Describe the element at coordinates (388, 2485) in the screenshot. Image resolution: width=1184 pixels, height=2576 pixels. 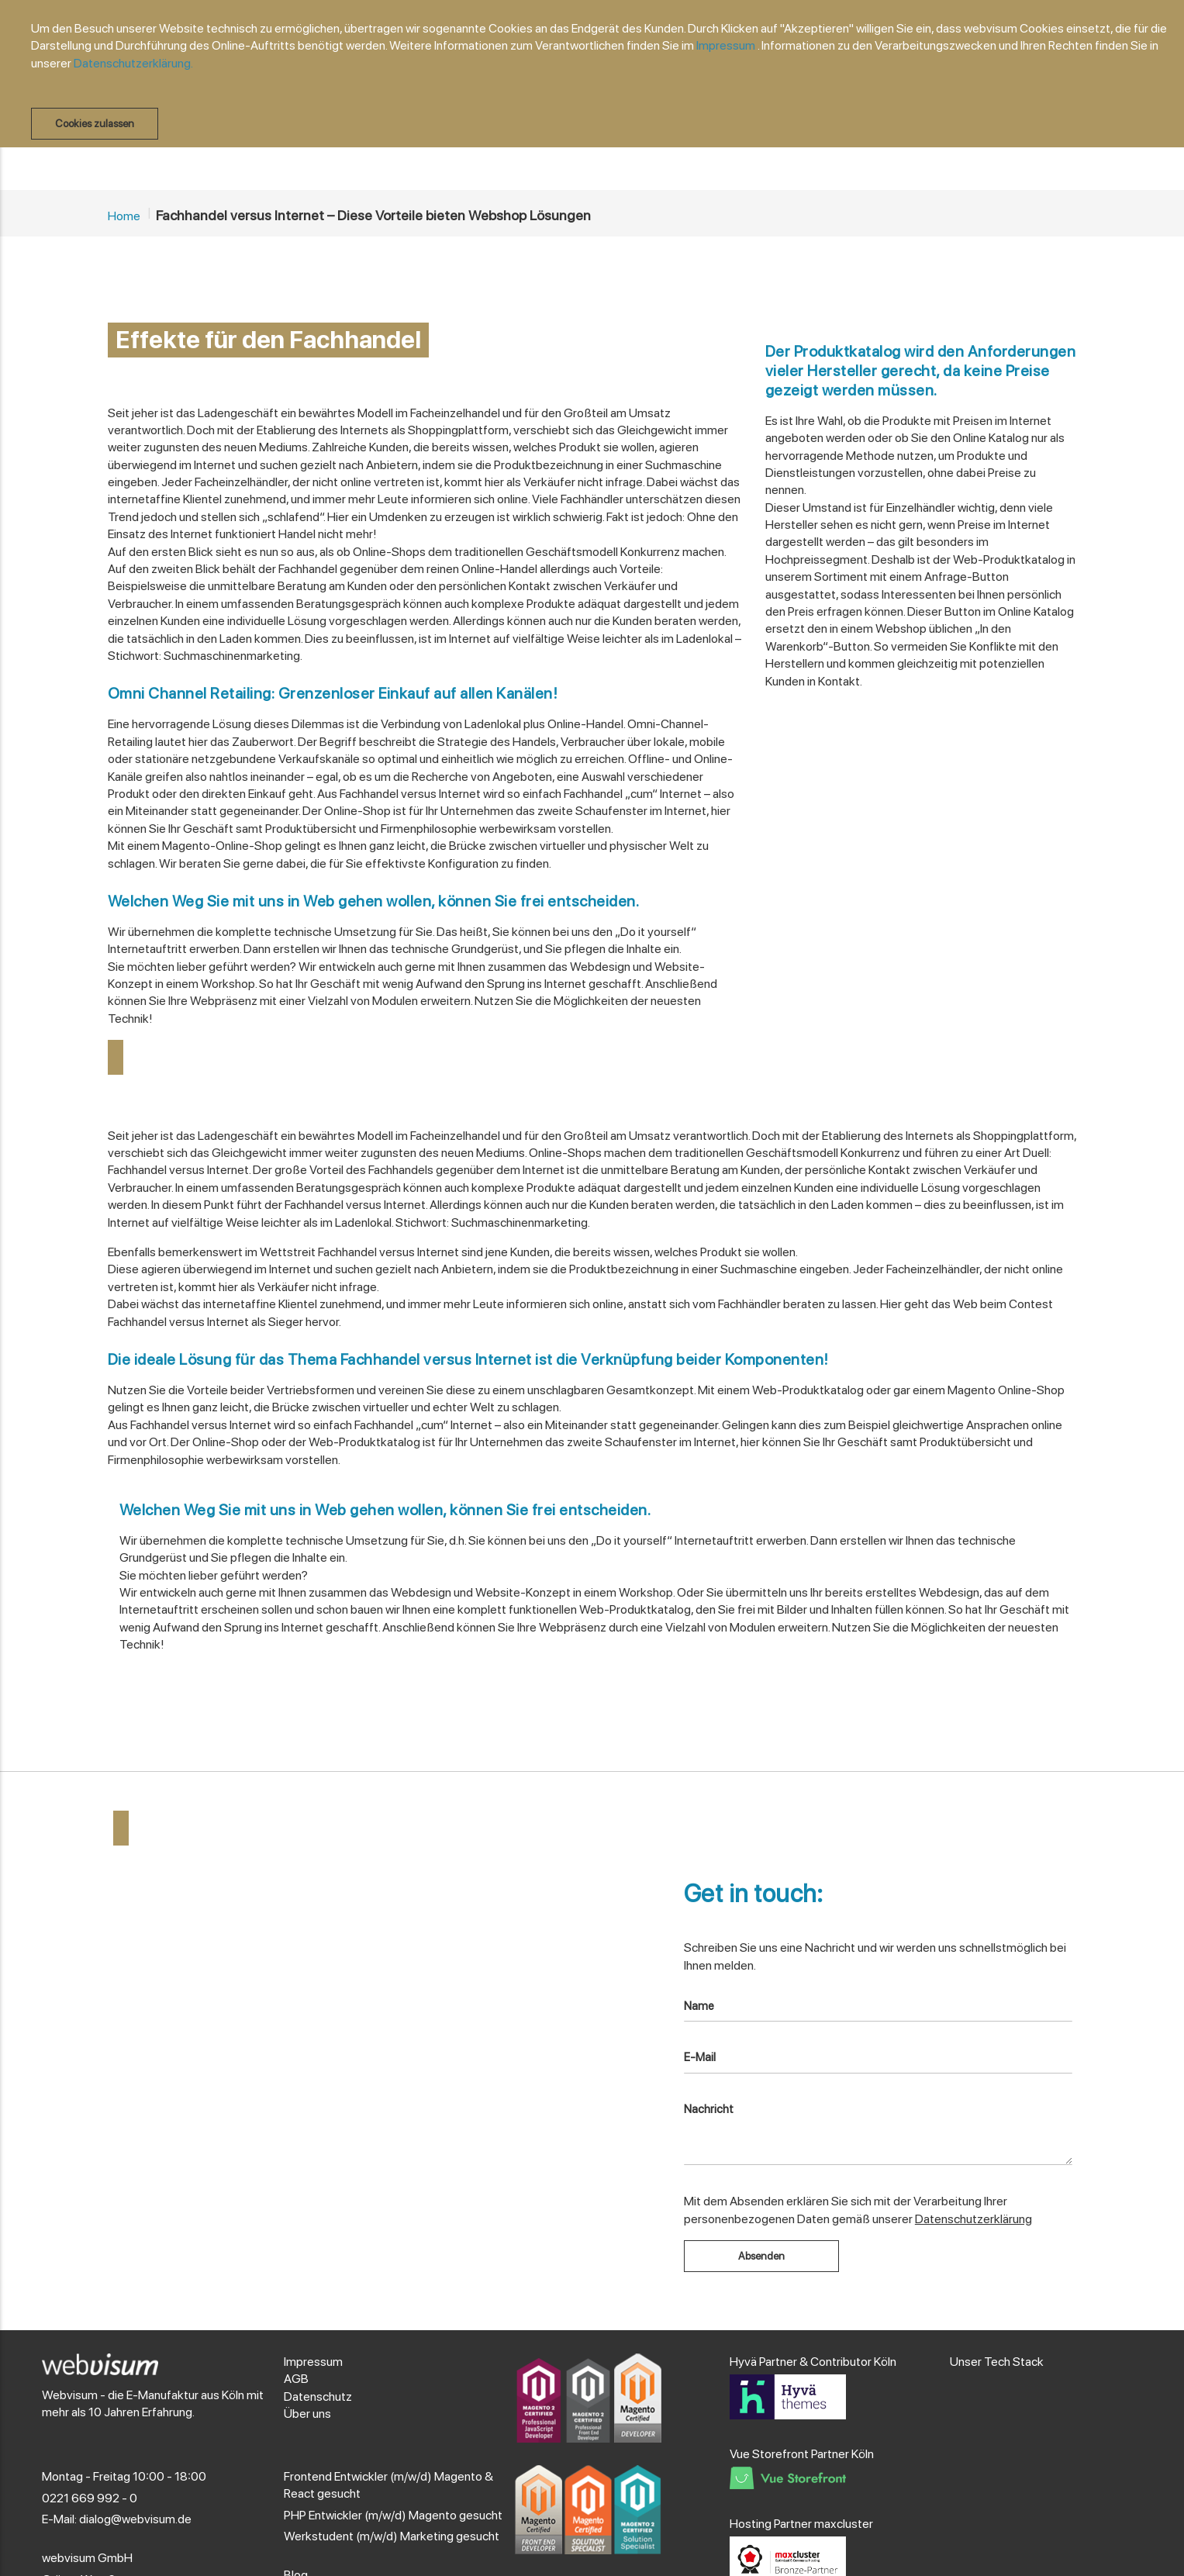
I see `Frontend Entwickler (m/w/d) Magento & React gesucht` at that location.